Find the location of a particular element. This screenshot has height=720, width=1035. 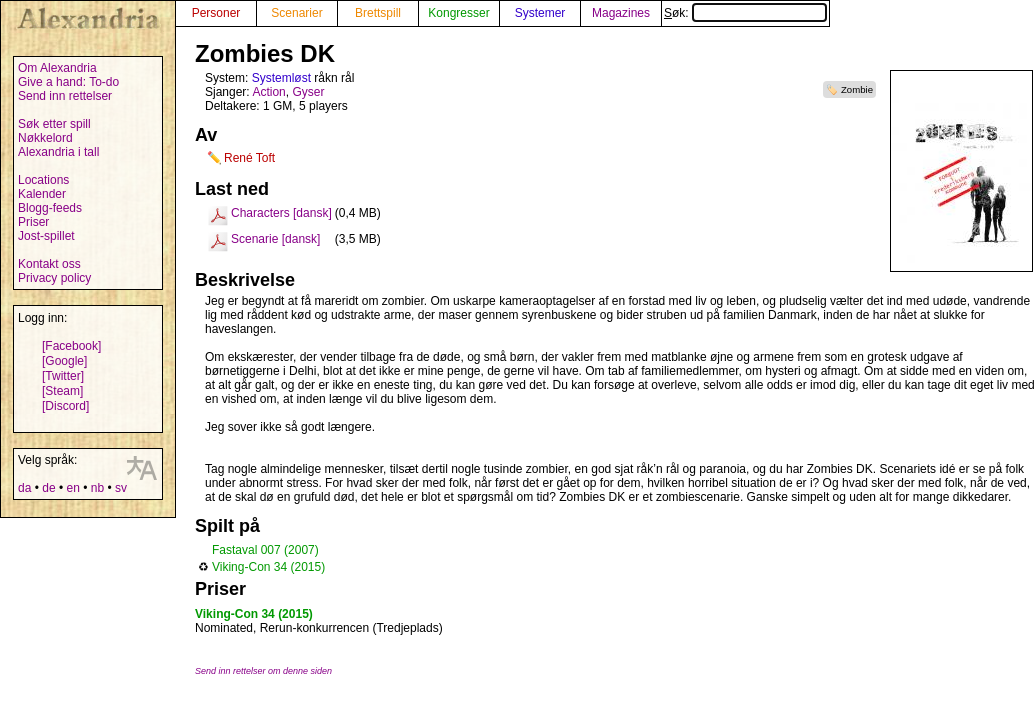

René Toft is located at coordinates (249, 158).